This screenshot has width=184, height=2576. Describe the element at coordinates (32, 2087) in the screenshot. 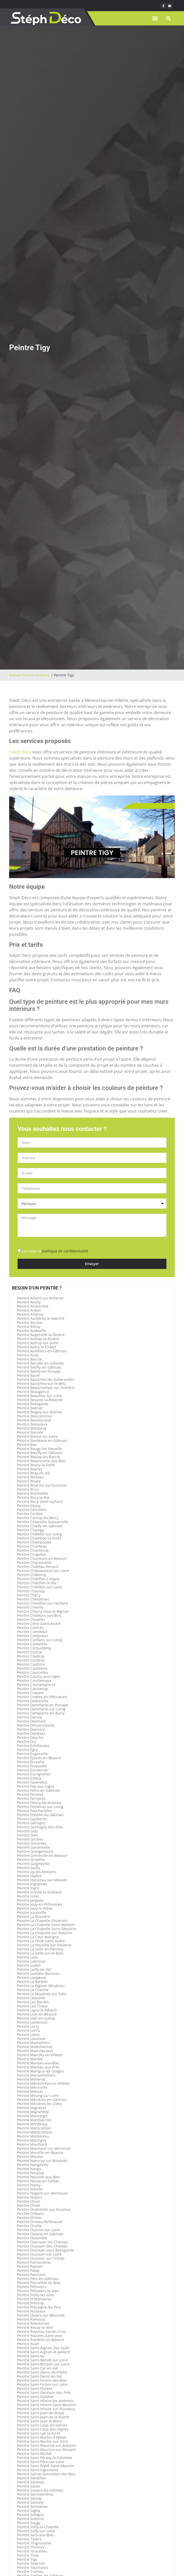

I see `Peintre Mérinville` at that location.